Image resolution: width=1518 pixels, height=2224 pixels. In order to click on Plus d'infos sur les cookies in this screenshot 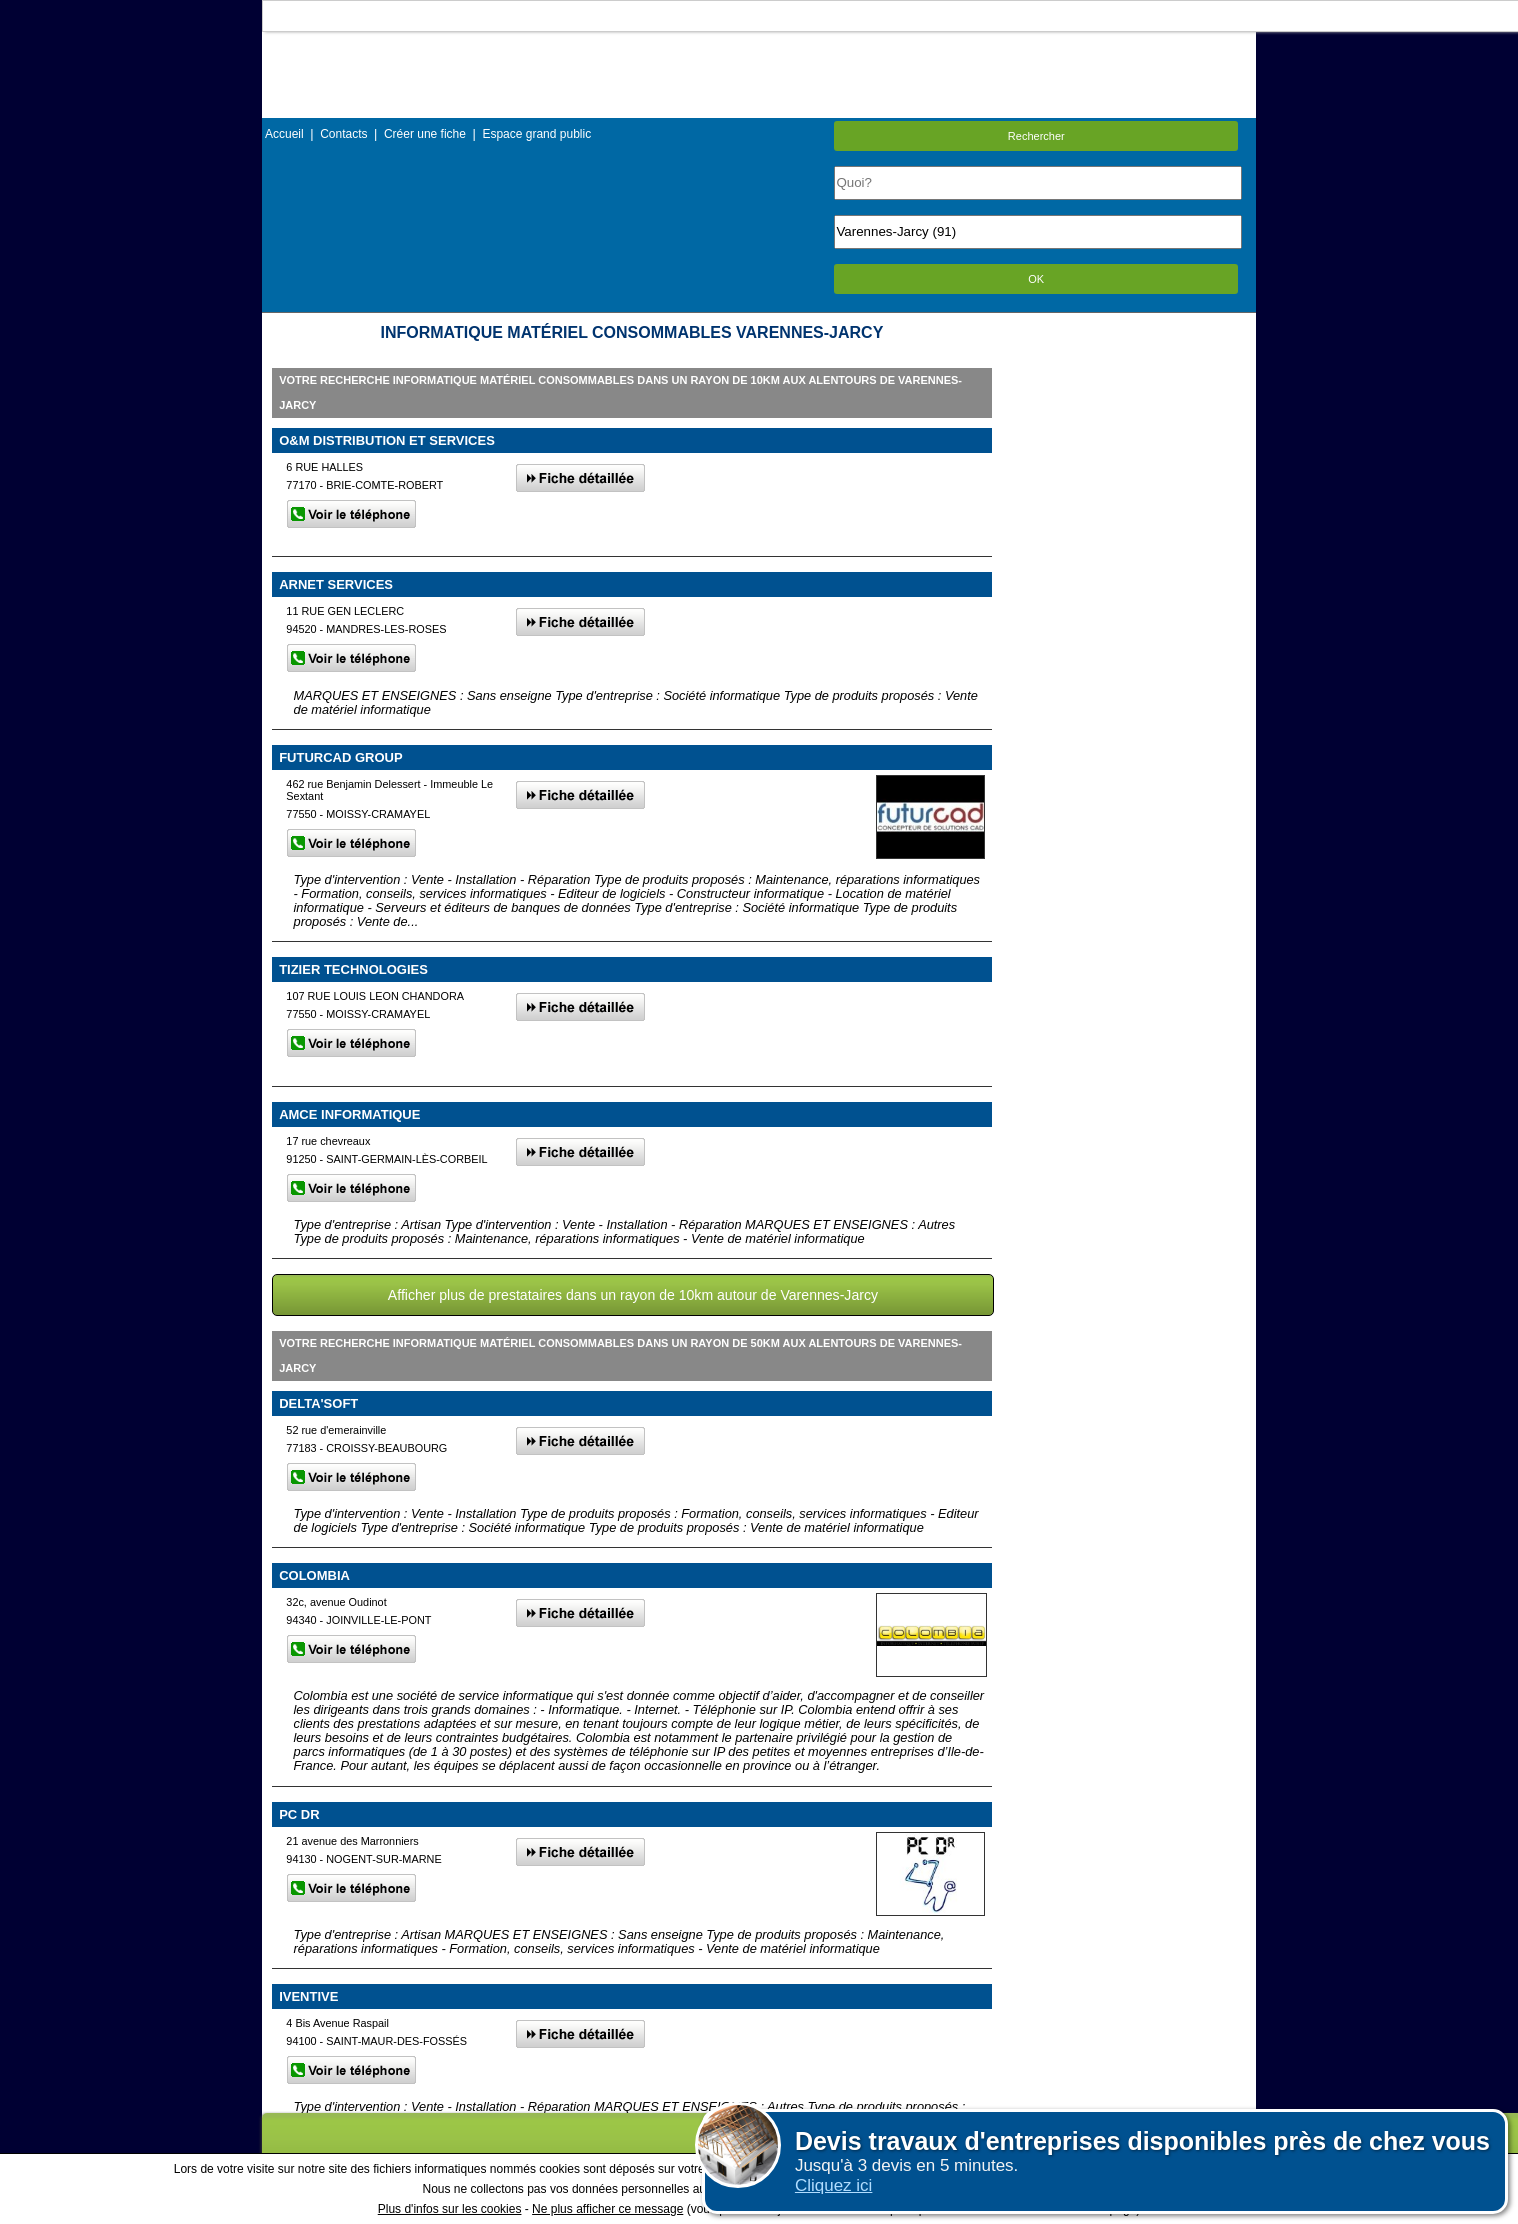, I will do `click(450, 2209)`.